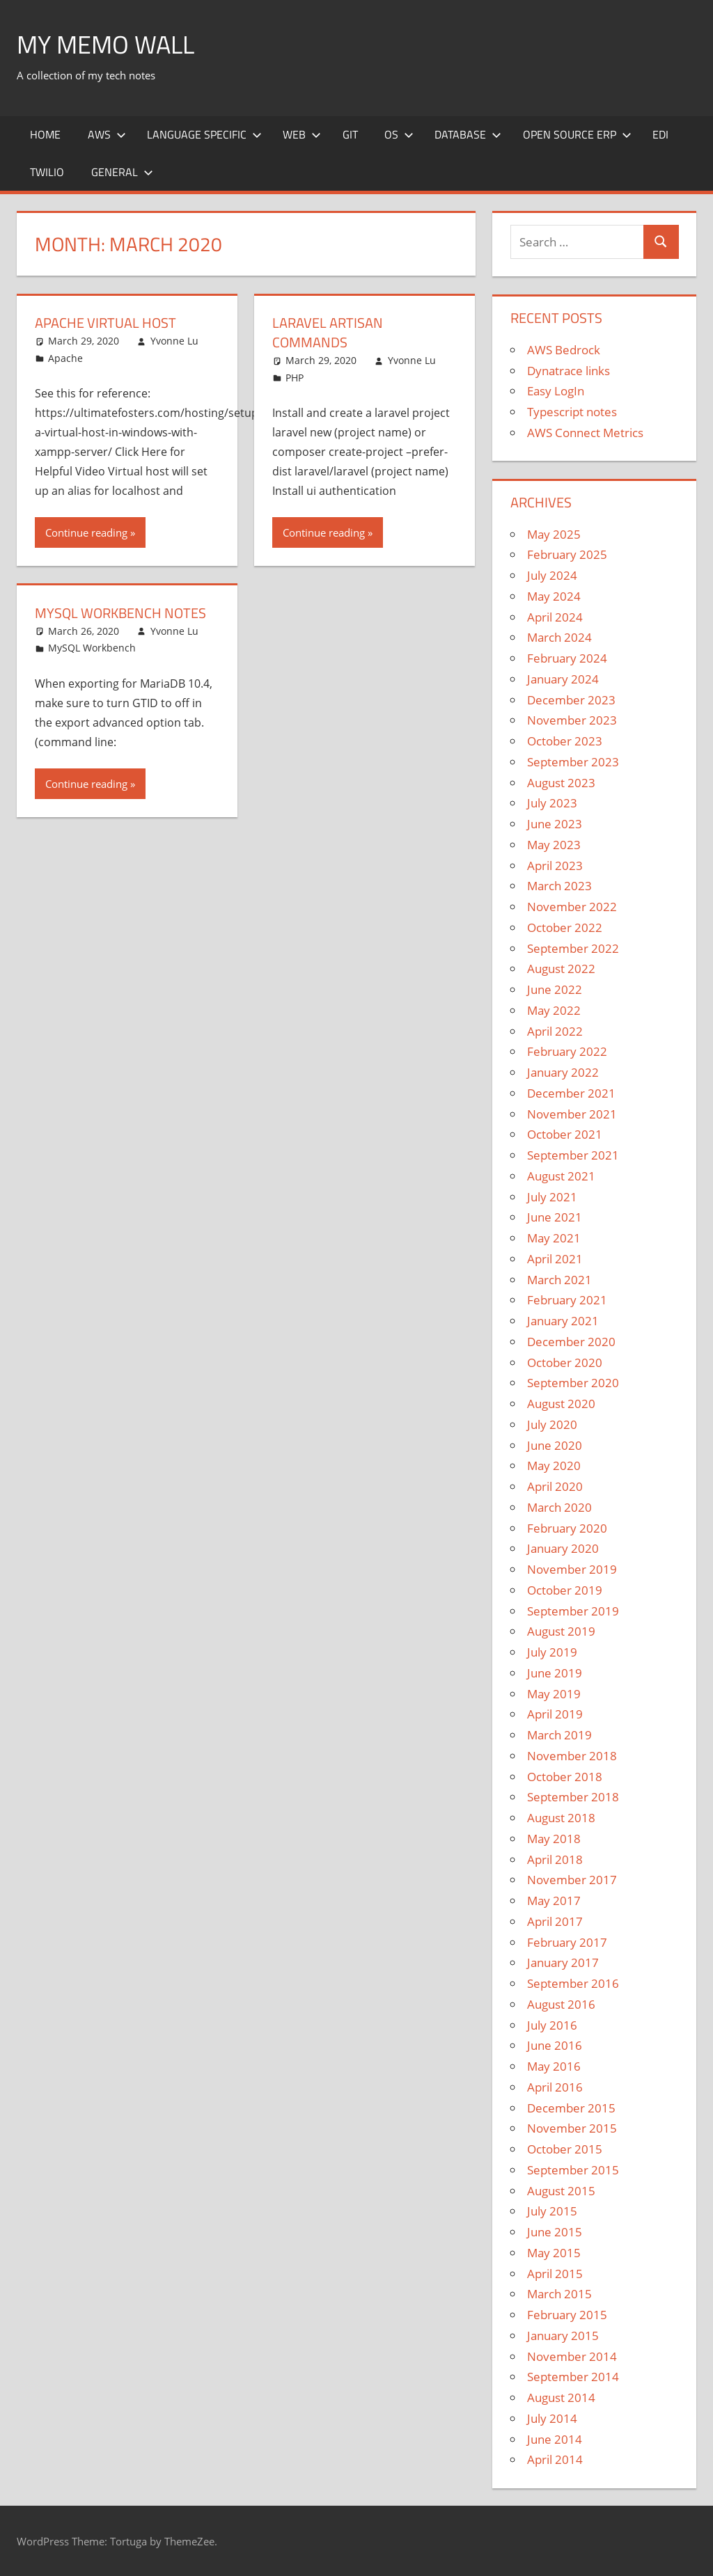 The width and height of the screenshot is (713, 2576). What do you see at coordinates (552, 1652) in the screenshot?
I see `July 2019` at bounding box center [552, 1652].